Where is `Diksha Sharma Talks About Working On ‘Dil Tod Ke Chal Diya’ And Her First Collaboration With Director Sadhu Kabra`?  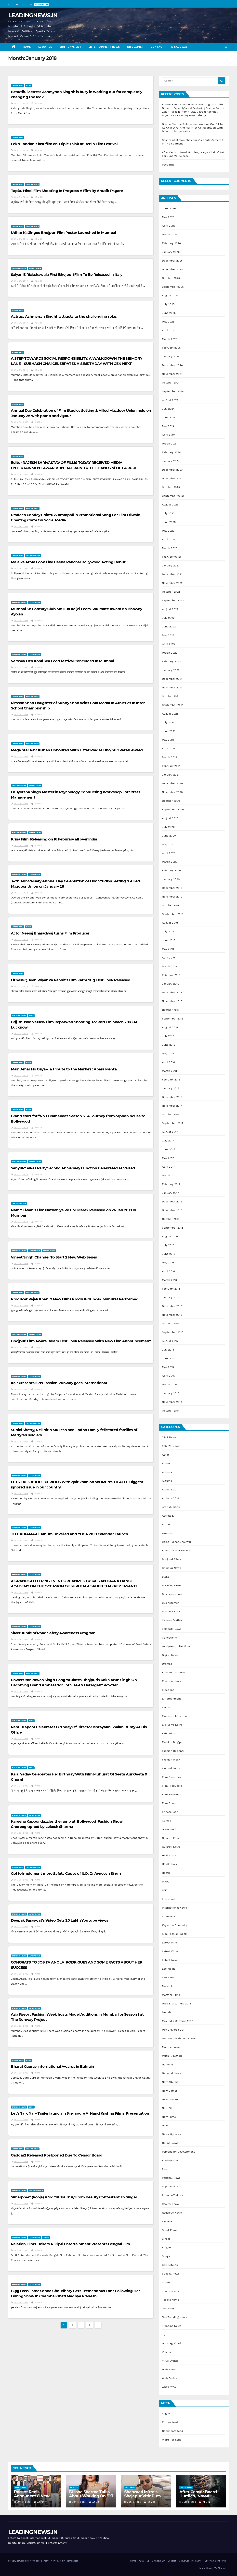 Diksha Sharma Talks About Working On ‘Dil Tod Ke Chal Diya’ And Her First Collaboration With Director Sadhu Kabra is located at coordinates (193, 127).